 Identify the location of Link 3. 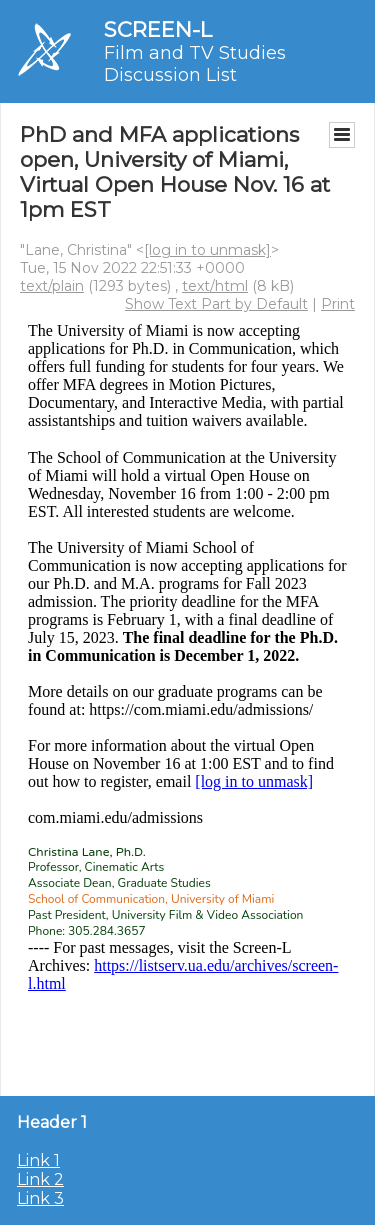
(40, 1198).